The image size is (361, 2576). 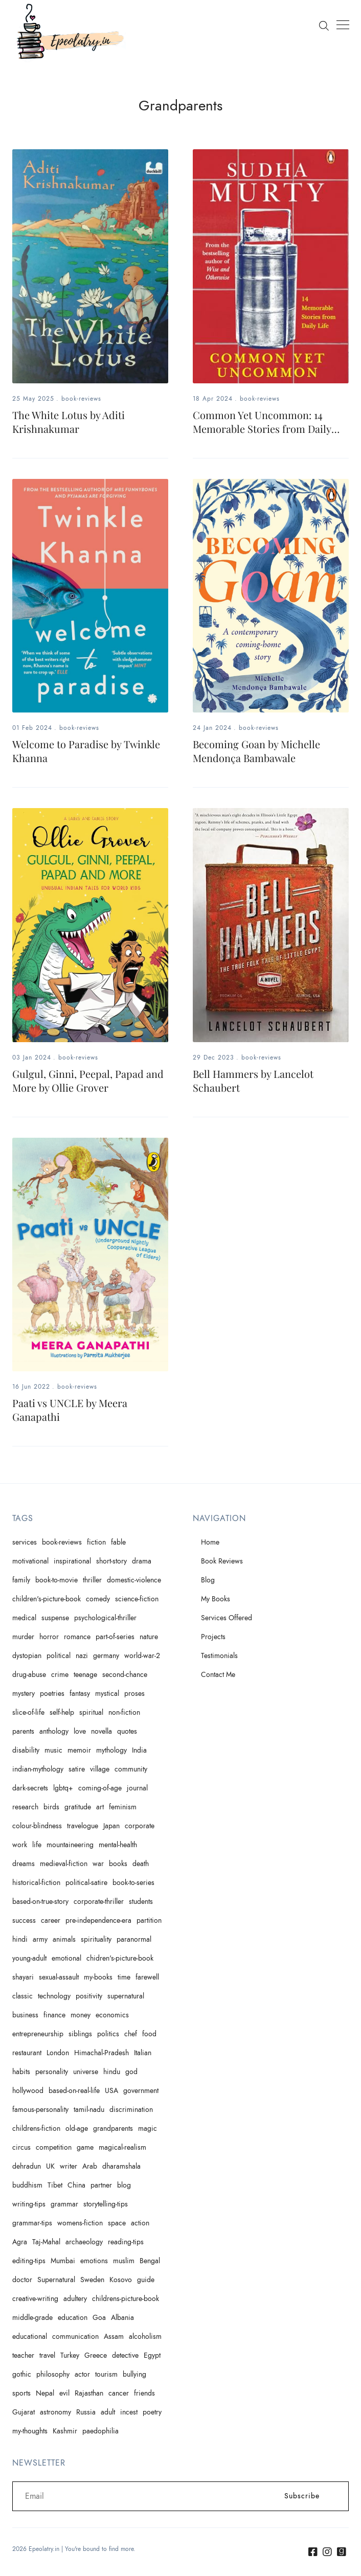 What do you see at coordinates (25, 2015) in the screenshot?
I see `business` at bounding box center [25, 2015].